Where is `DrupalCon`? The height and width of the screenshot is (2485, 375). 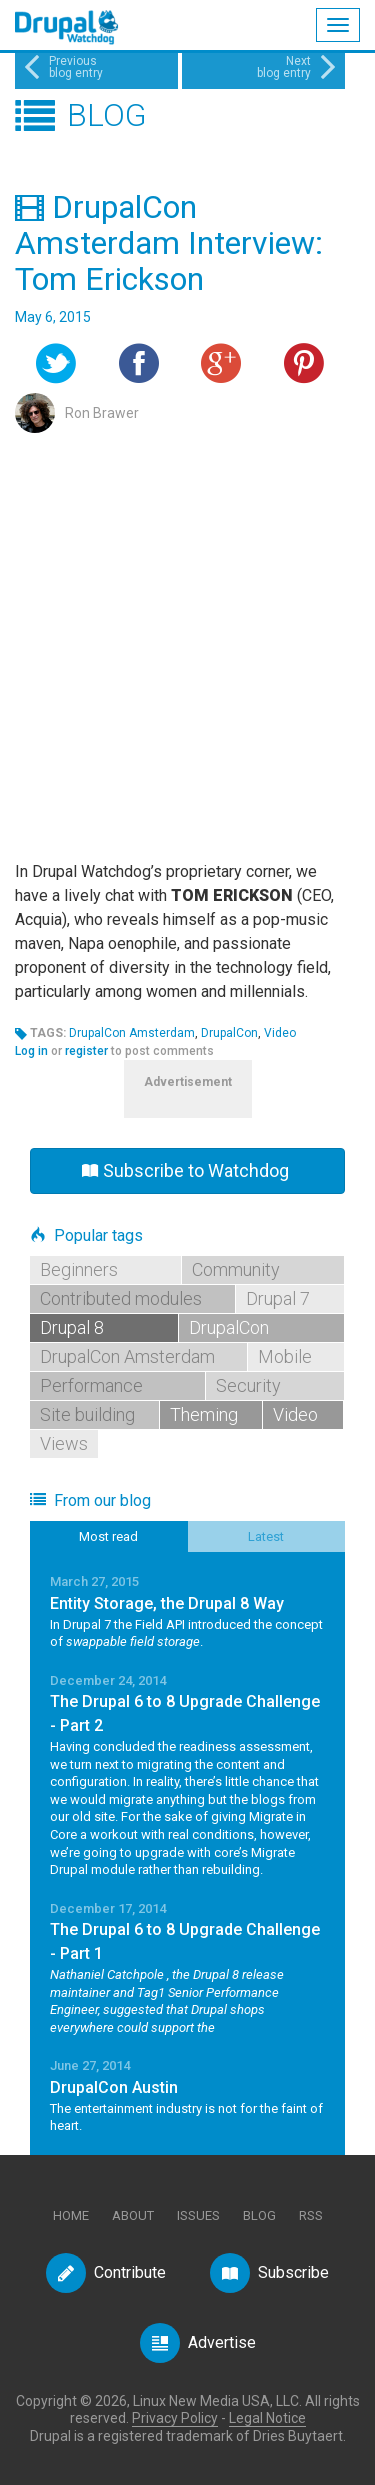 DrupalCon is located at coordinates (229, 1033).